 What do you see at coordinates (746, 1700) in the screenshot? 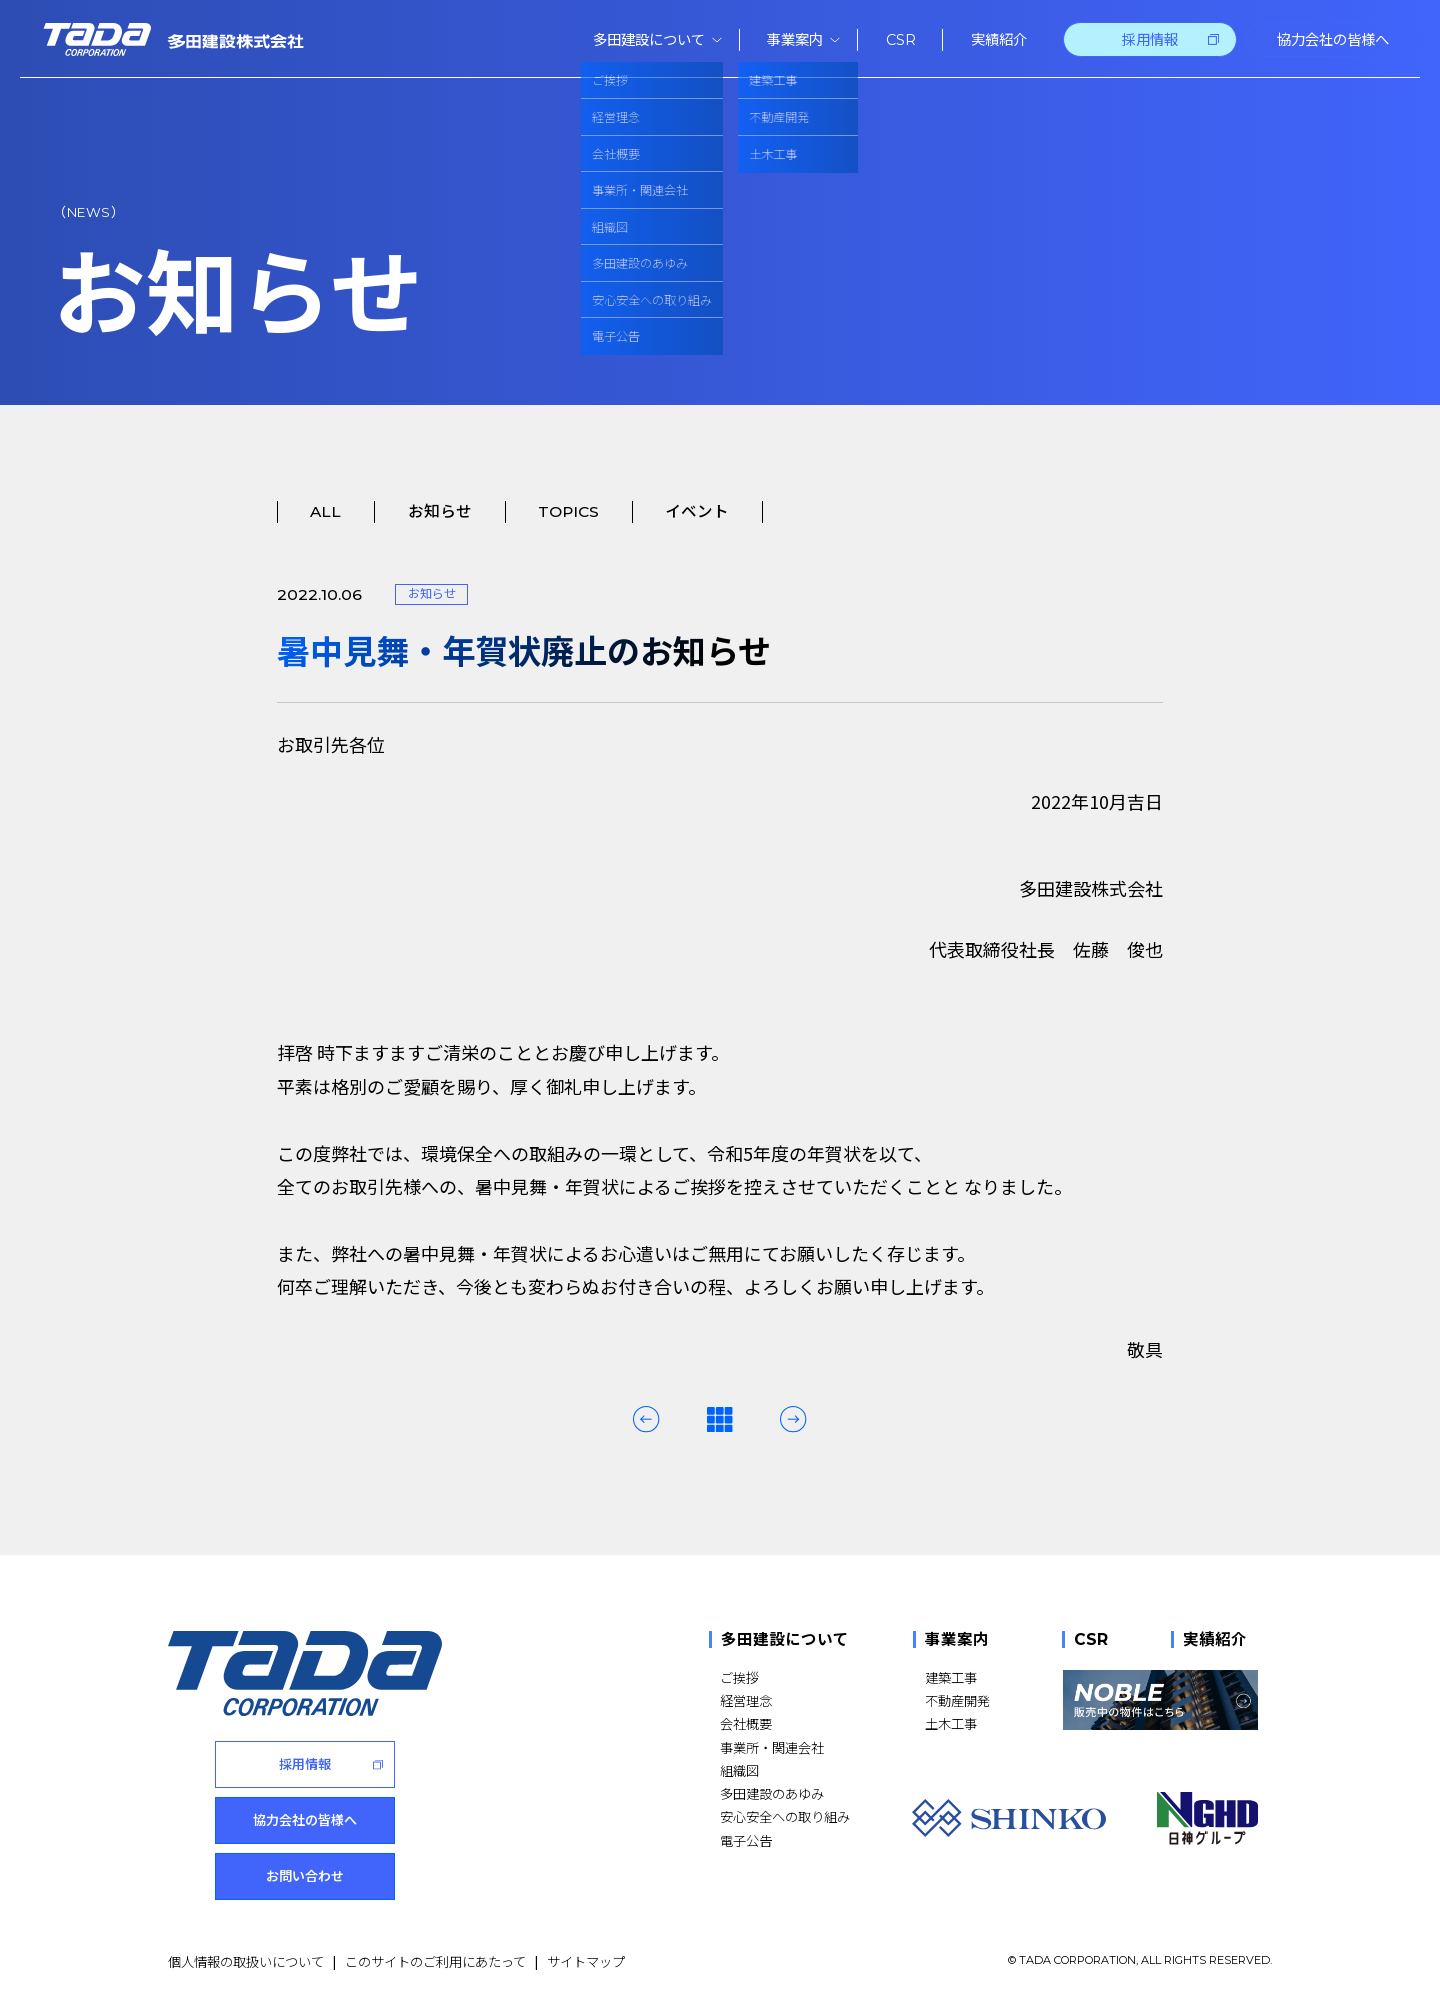
I see `経営理念` at bounding box center [746, 1700].